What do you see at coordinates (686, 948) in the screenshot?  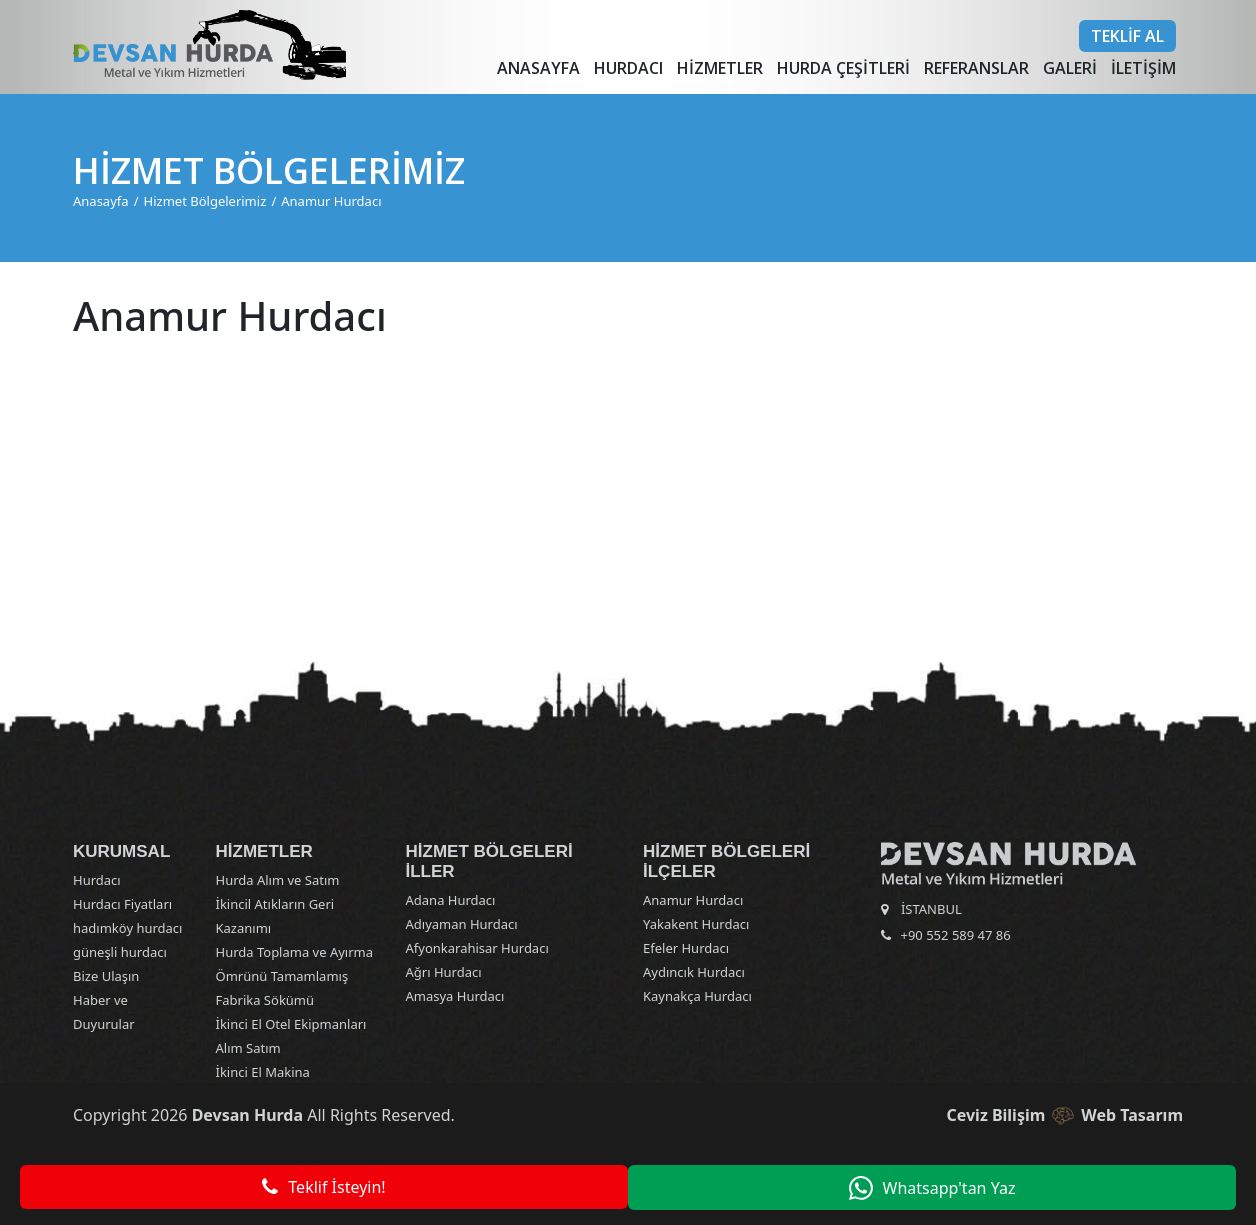 I see `Efeler Hurdacı` at bounding box center [686, 948].